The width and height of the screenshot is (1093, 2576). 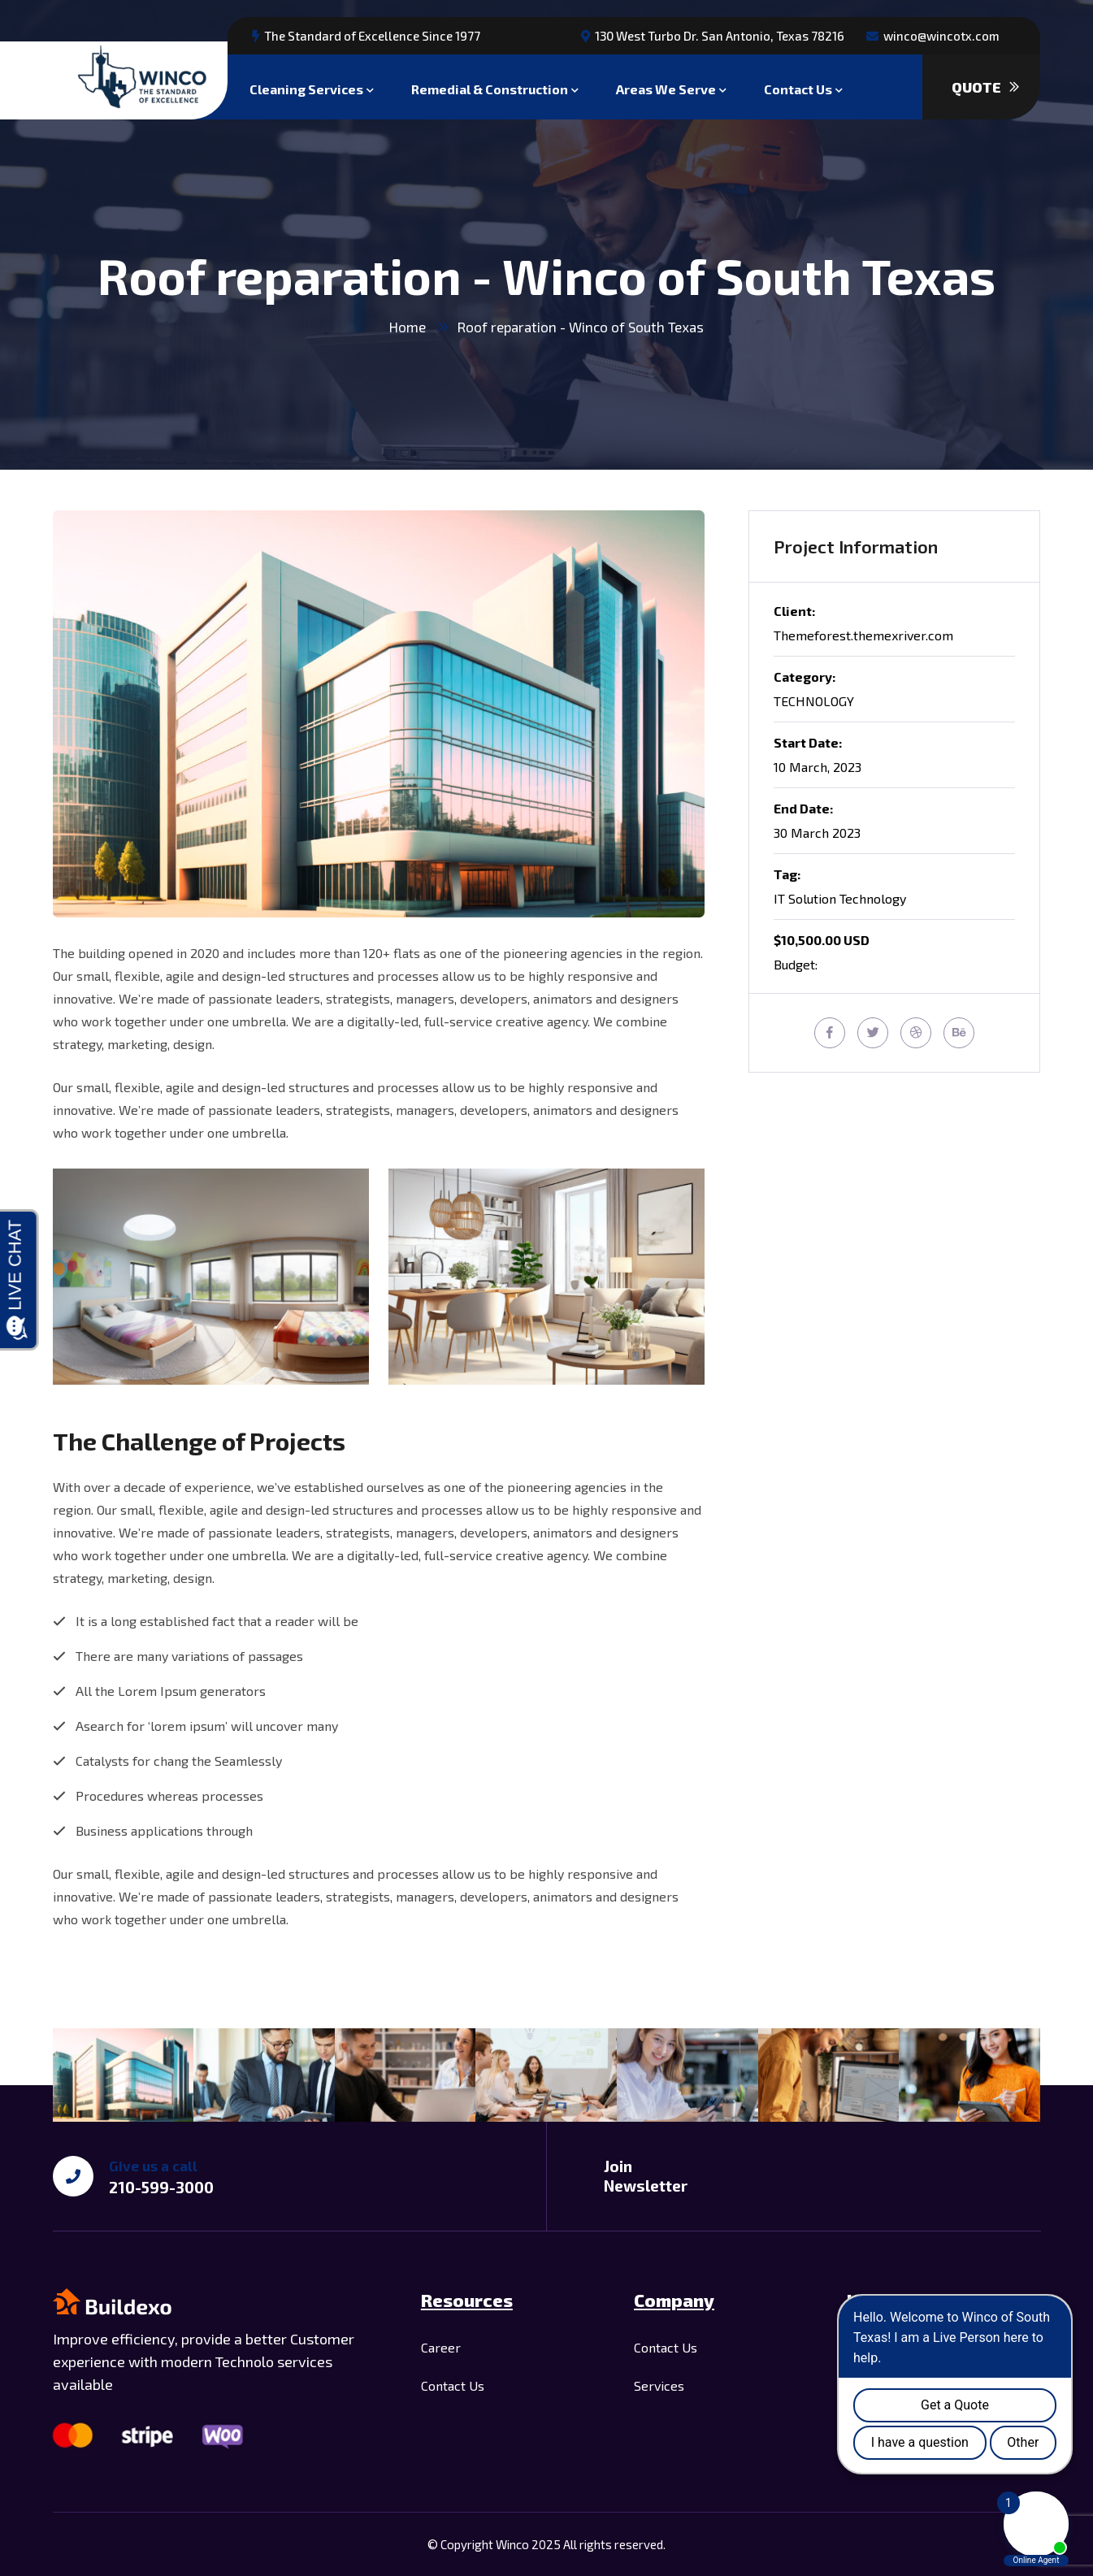 What do you see at coordinates (489, 87) in the screenshot?
I see `Remedial & Construction` at bounding box center [489, 87].